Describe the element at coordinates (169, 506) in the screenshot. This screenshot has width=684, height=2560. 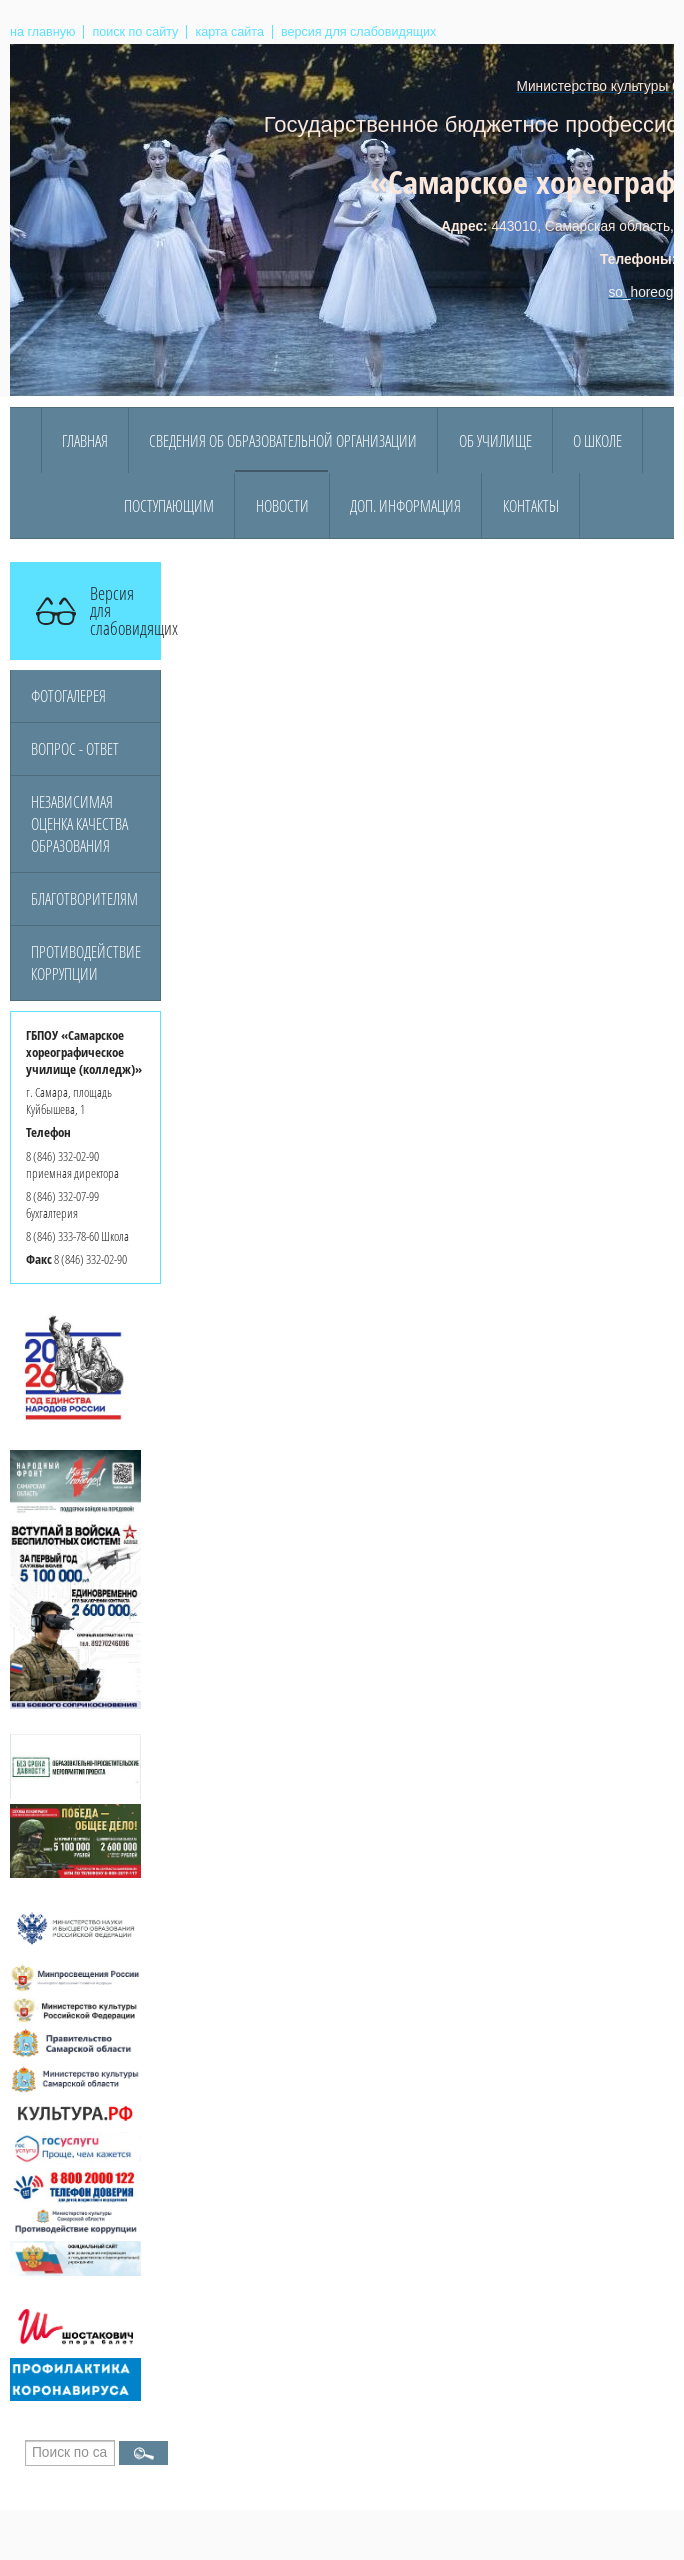
I see `Поступающим` at that location.